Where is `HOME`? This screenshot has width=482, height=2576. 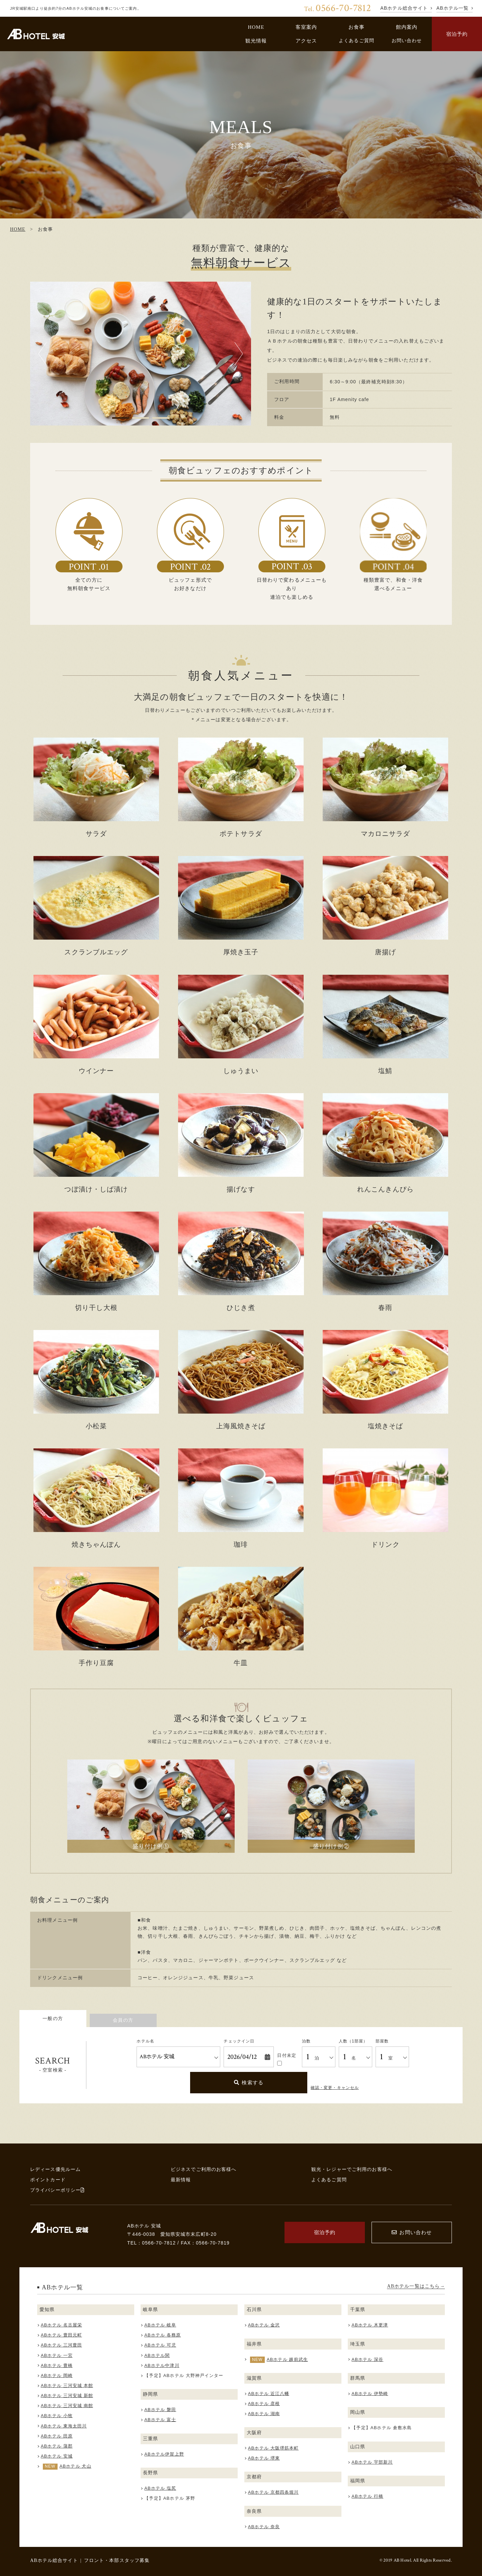 HOME is located at coordinates (256, 27).